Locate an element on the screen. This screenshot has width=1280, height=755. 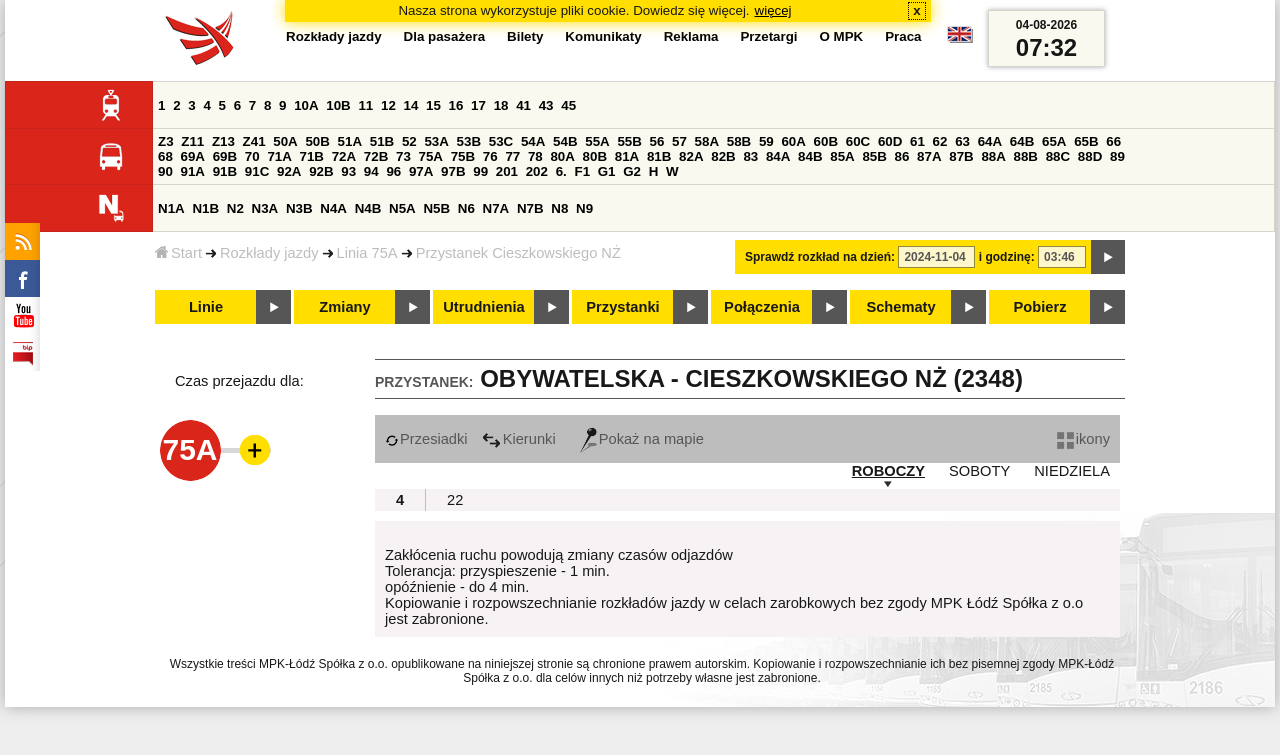
71A is located at coordinates (279, 156).